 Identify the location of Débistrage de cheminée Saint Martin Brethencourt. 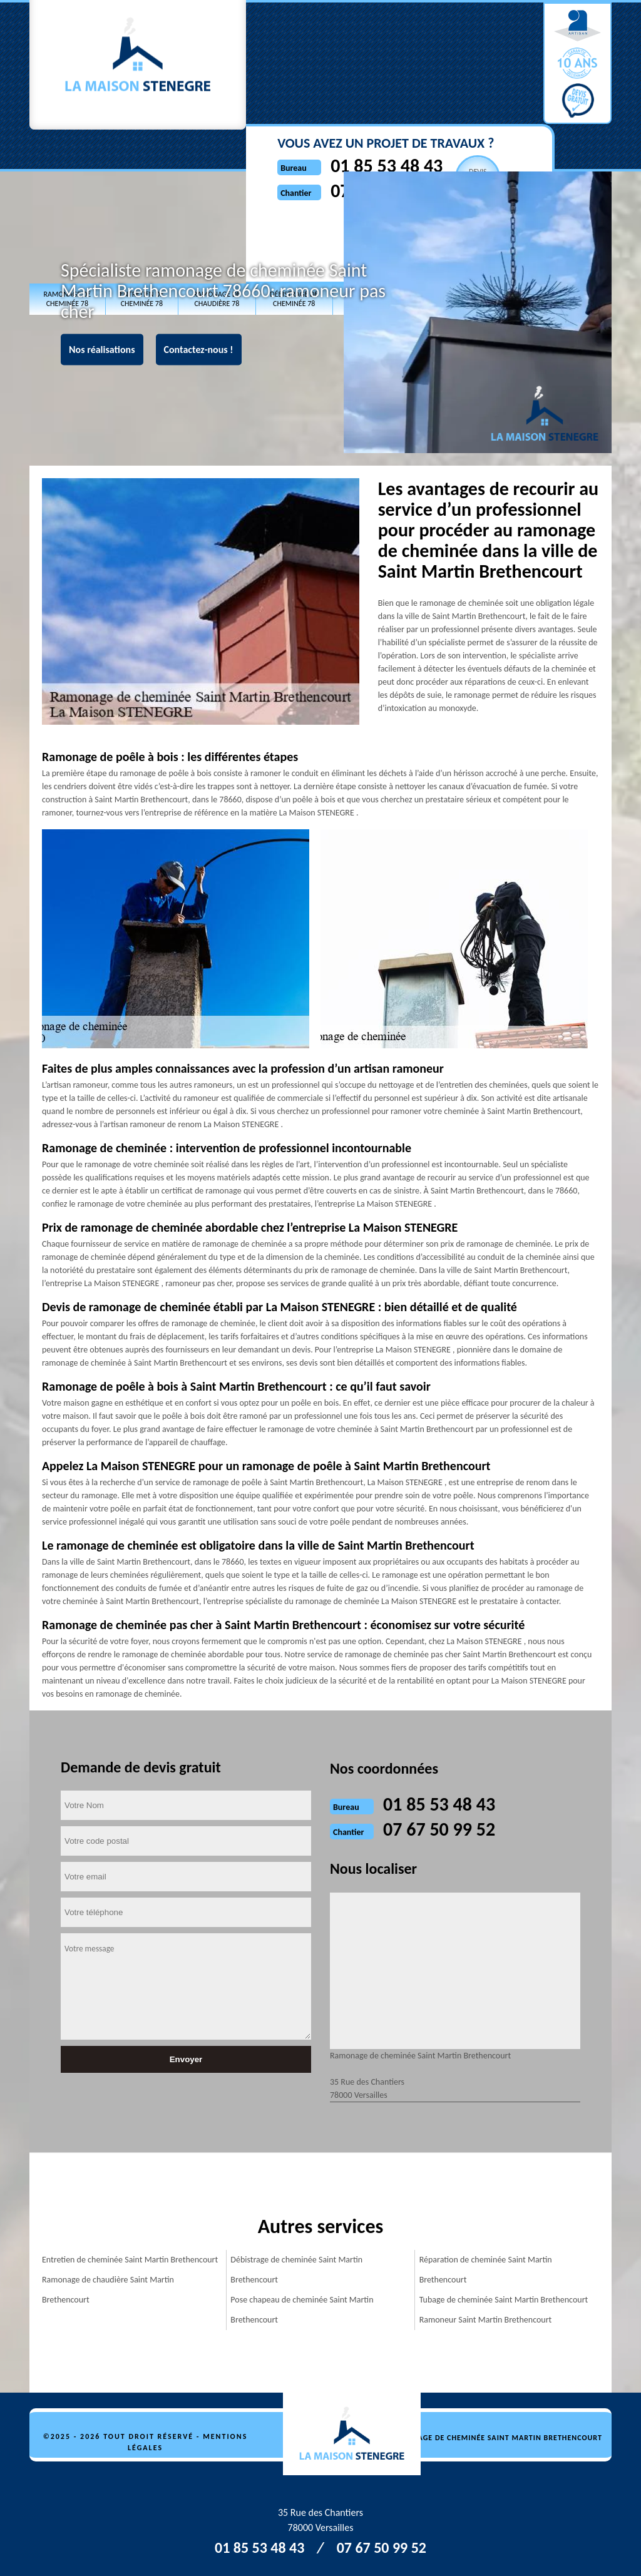
(296, 2269).